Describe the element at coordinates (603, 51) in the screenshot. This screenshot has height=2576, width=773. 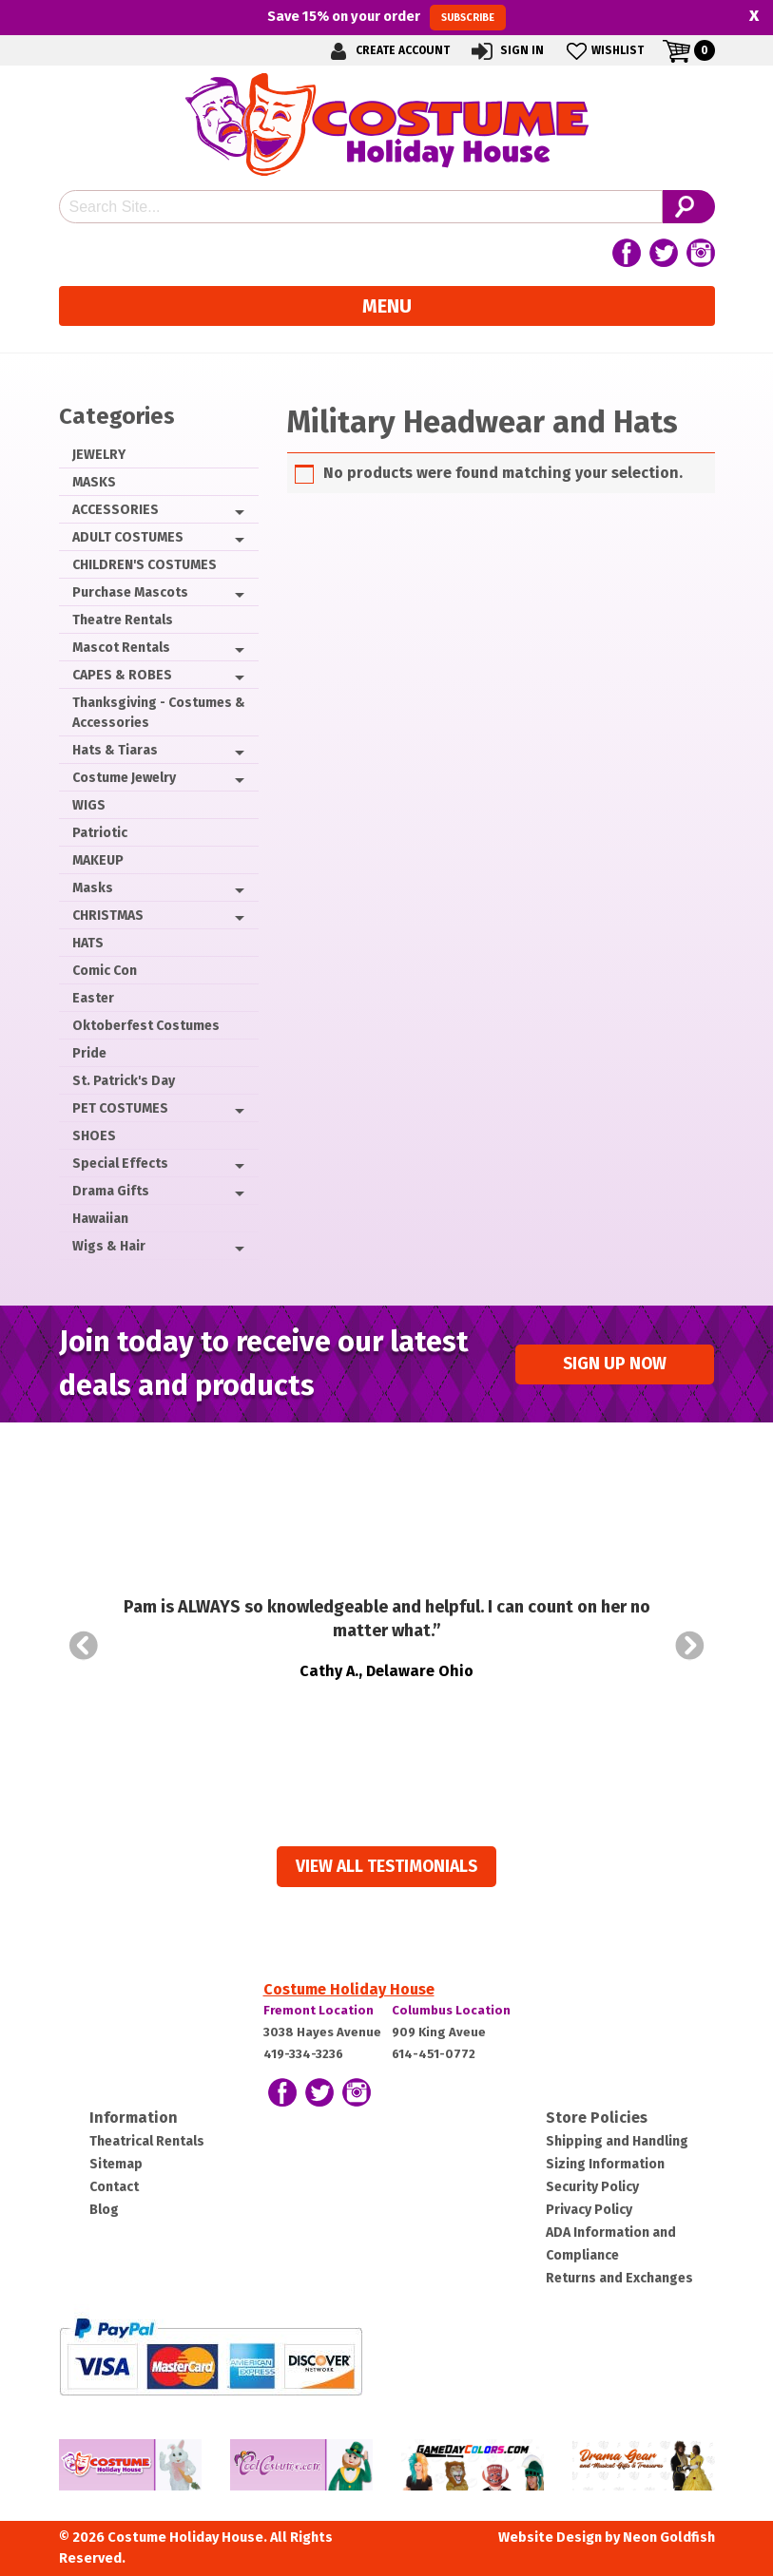
I see `Wishlist` at that location.